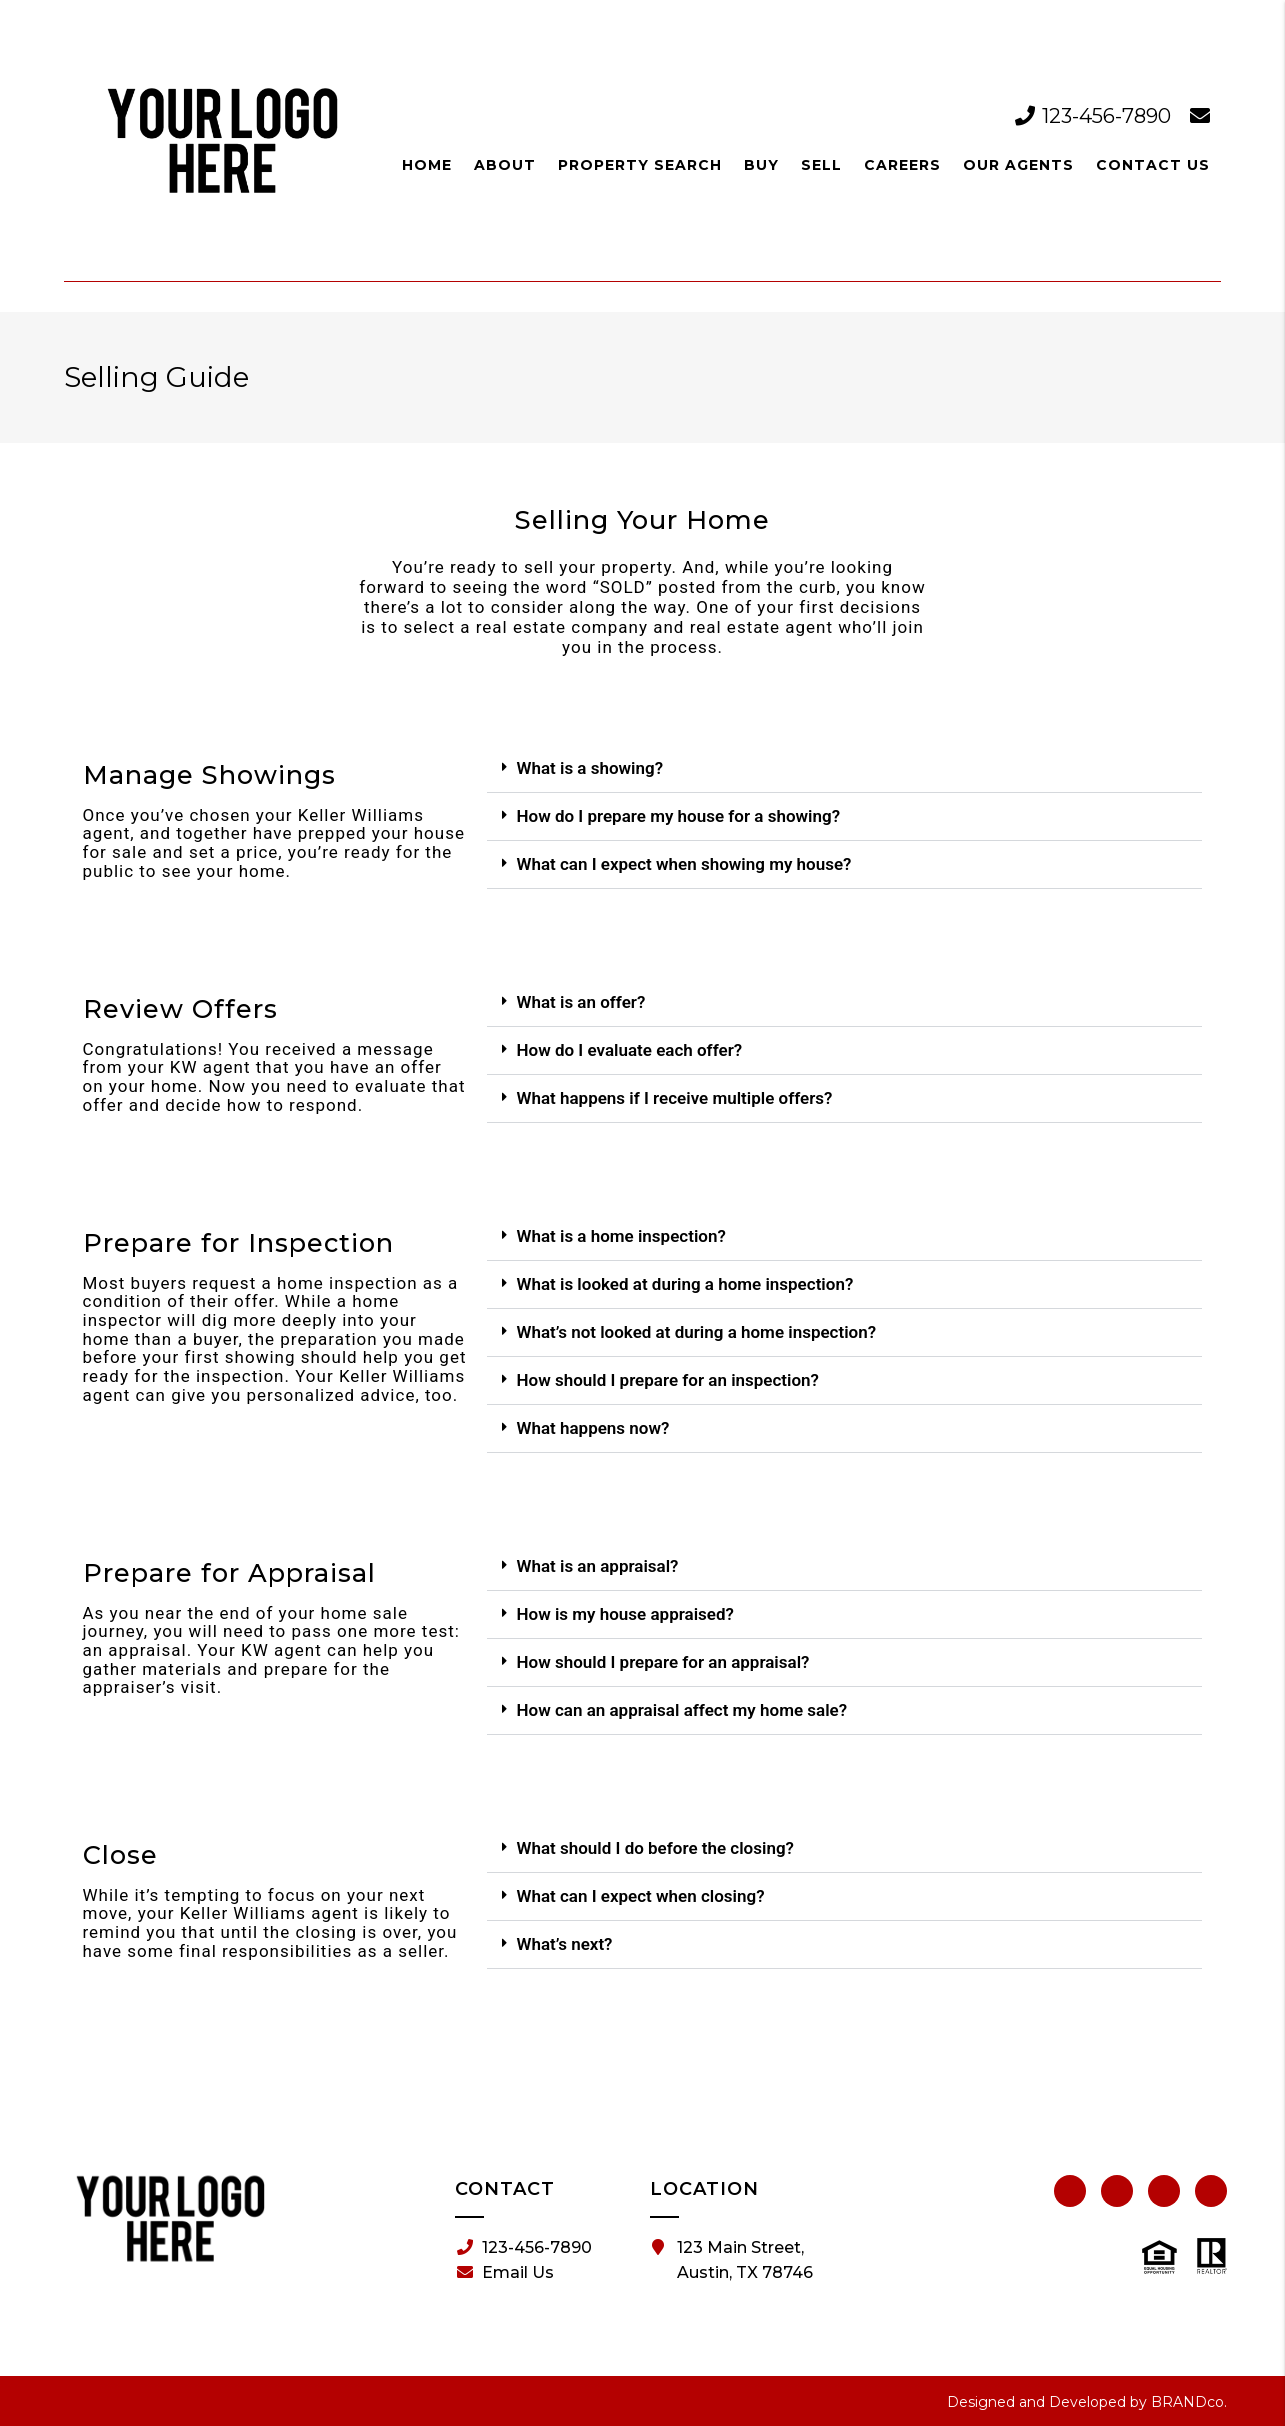  What do you see at coordinates (1153, 165) in the screenshot?
I see `Contact Us` at bounding box center [1153, 165].